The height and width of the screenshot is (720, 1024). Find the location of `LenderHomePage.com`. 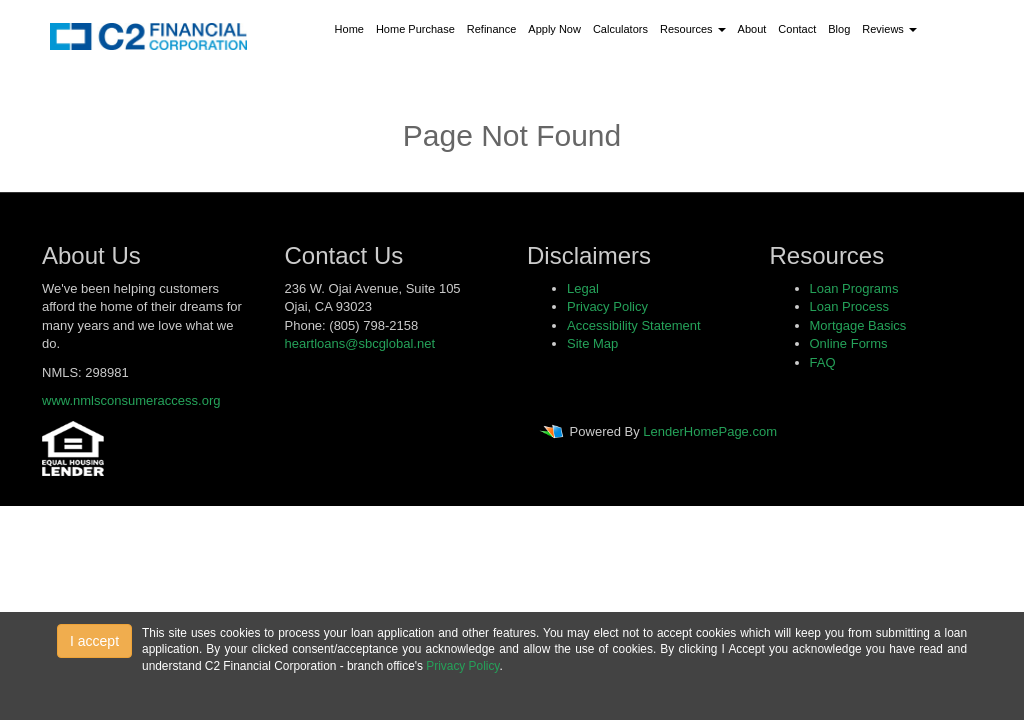

LenderHomePage.com is located at coordinates (710, 431).